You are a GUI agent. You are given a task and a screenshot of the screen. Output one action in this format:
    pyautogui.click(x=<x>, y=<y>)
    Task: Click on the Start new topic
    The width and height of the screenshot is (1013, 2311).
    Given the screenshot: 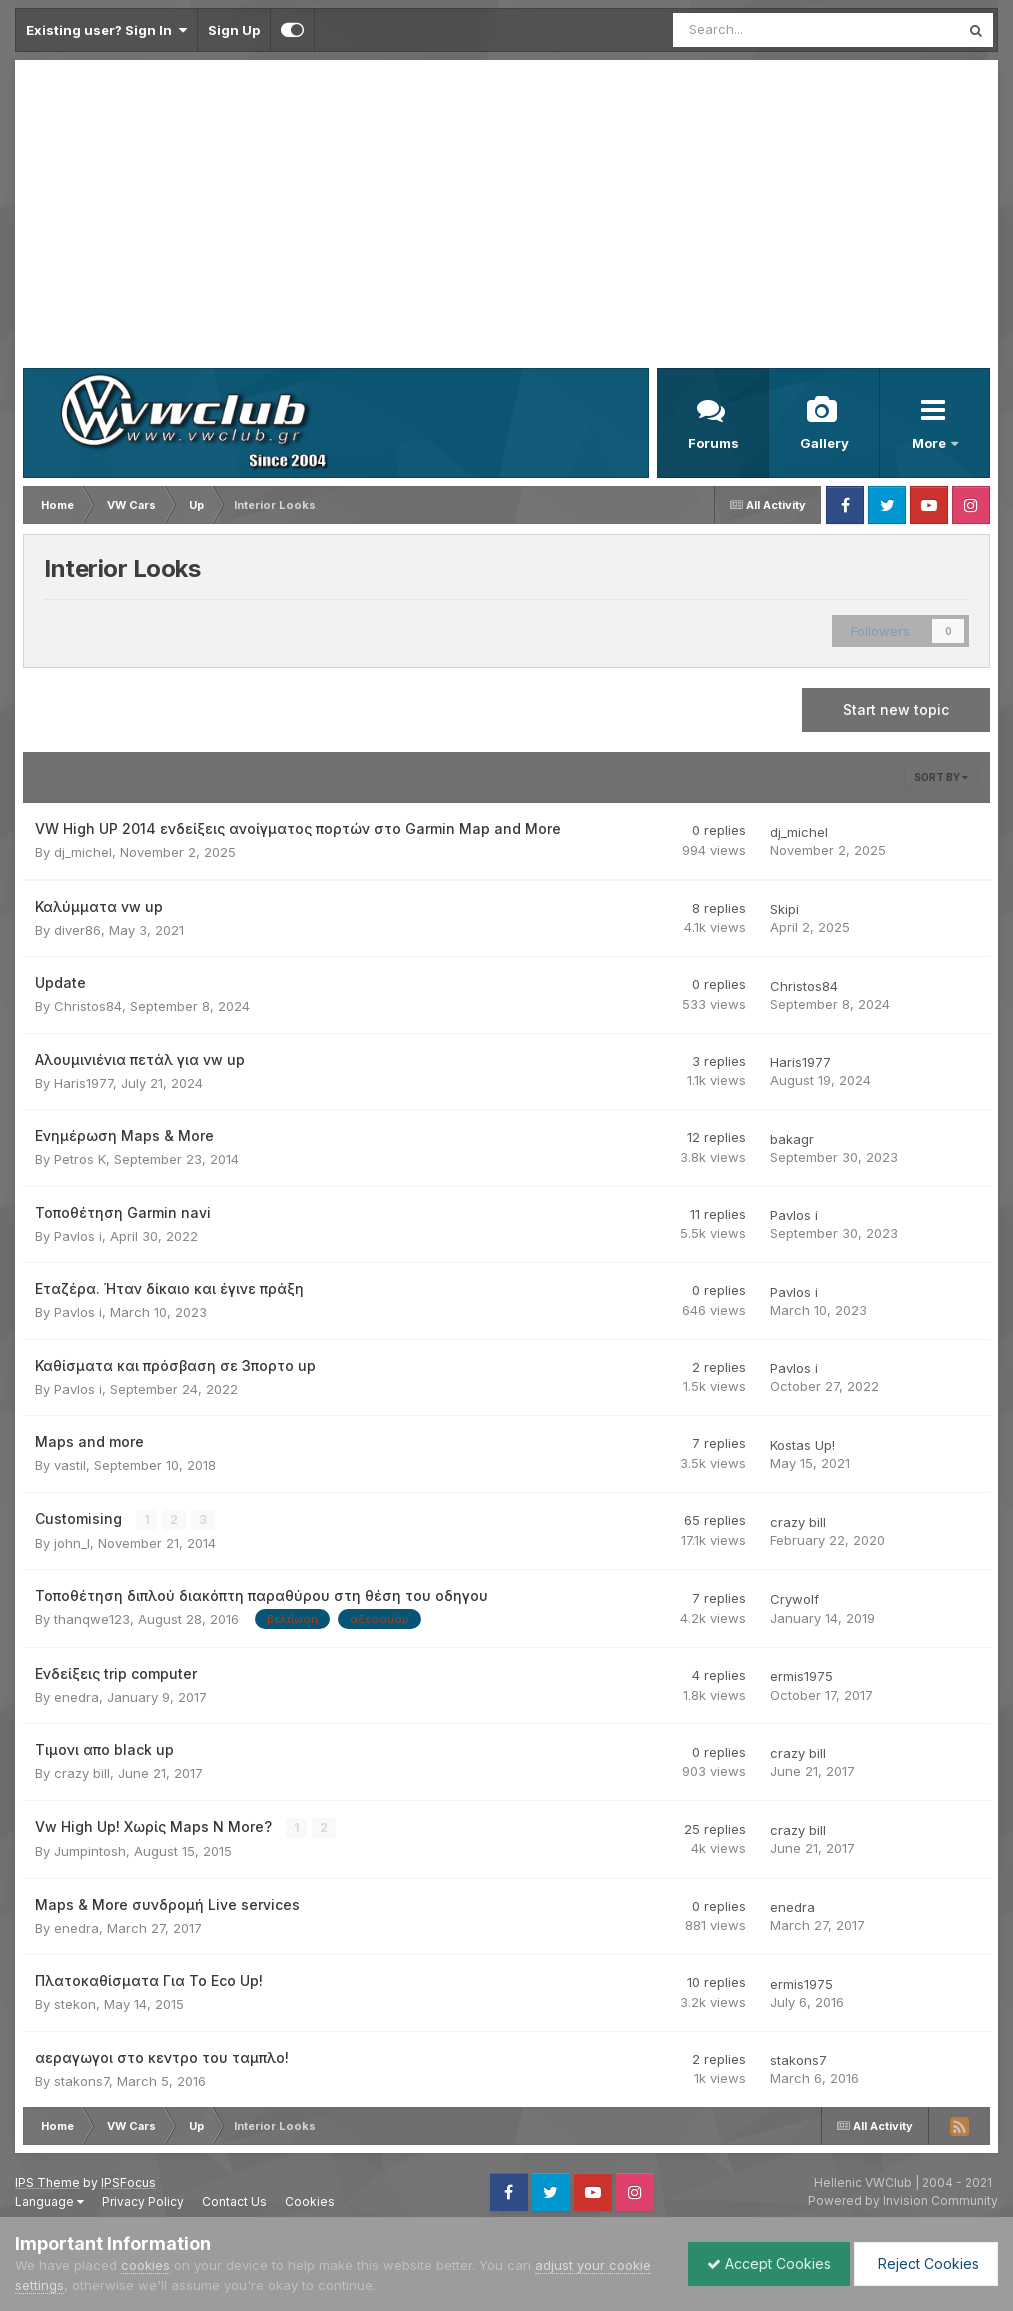 What is the action you would take?
    pyautogui.click(x=896, y=709)
    